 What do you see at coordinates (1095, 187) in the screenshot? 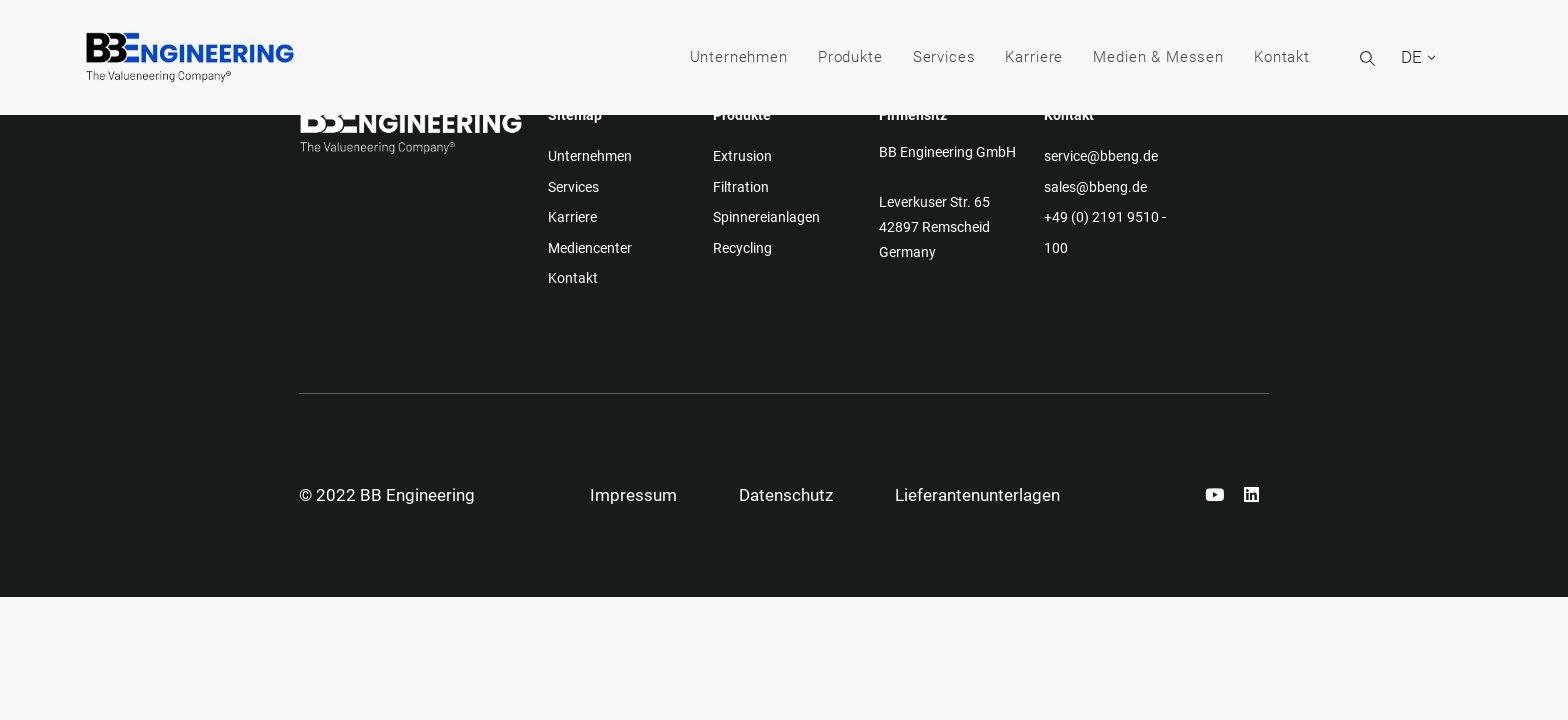
I see `sales@bbeng.de` at bounding box center [1095, 187].